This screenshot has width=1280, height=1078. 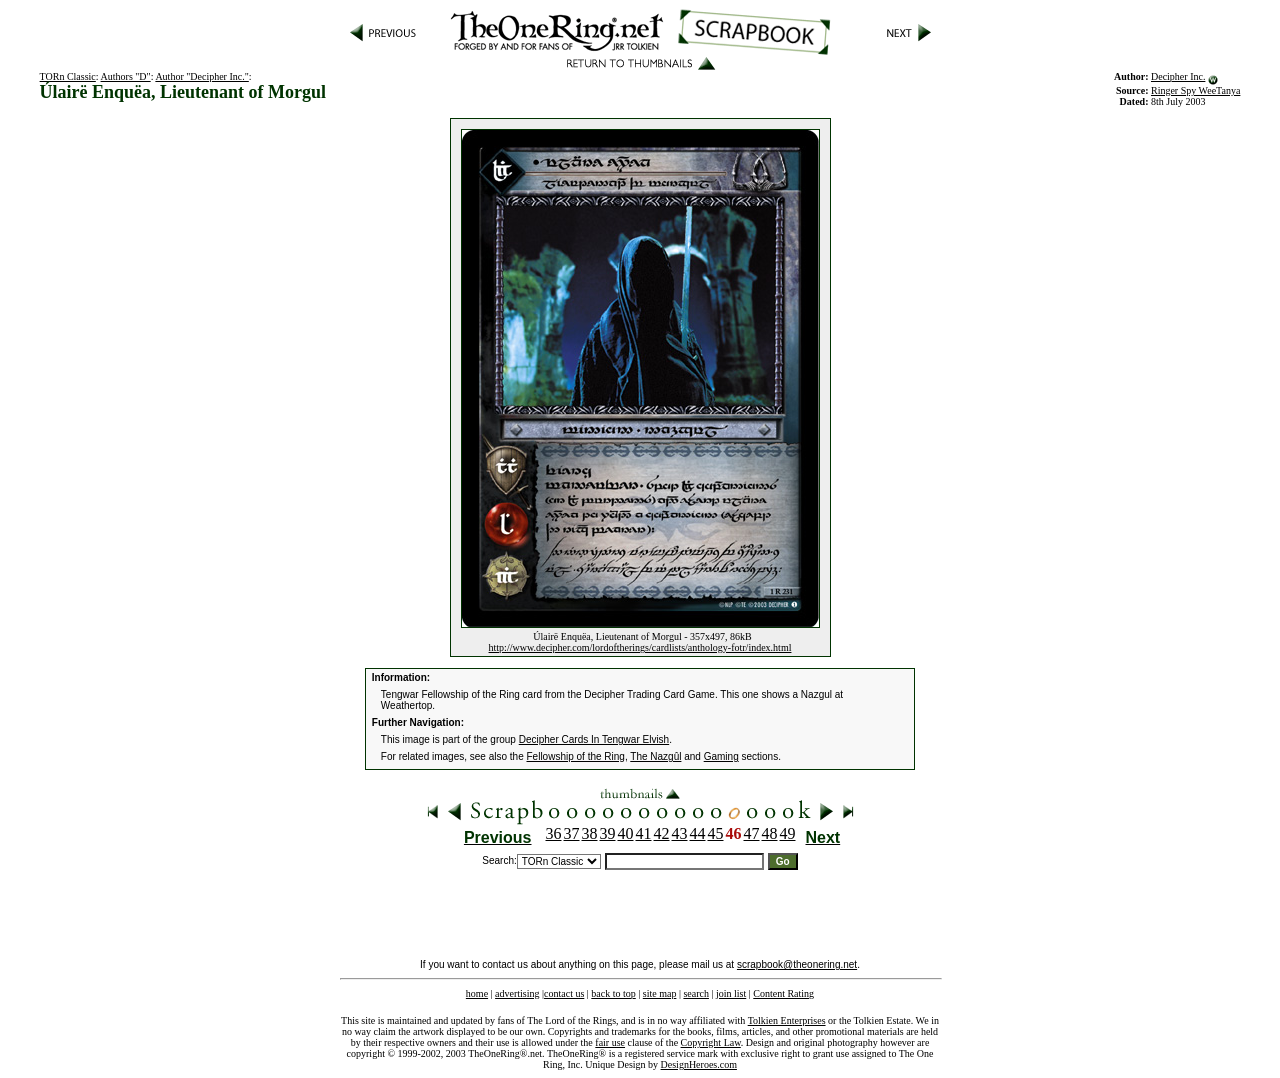 I want to click on Fellowship of the Ring, so click(x=576, y=756).